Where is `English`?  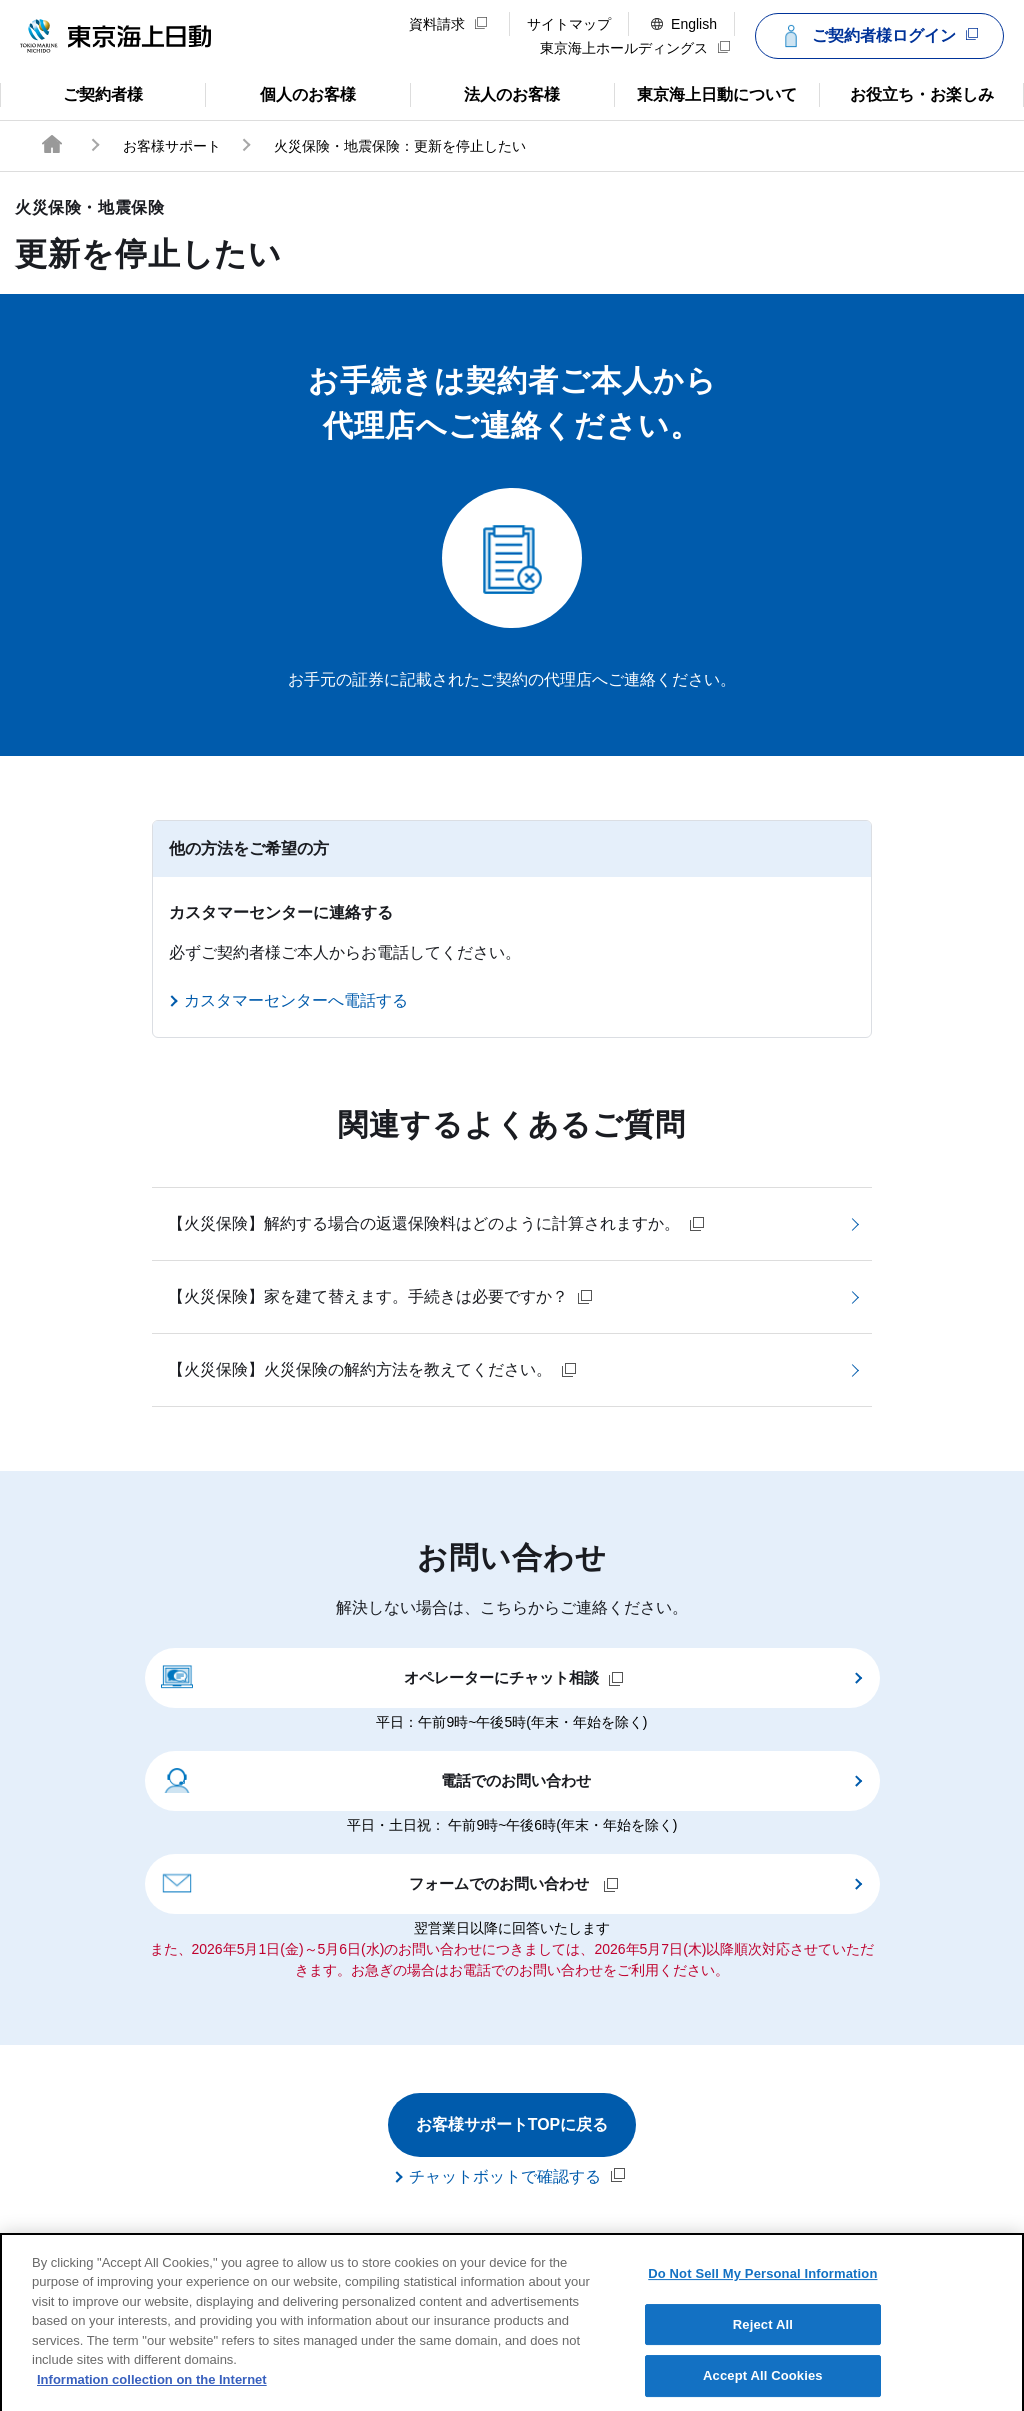 English is located at coordinates (684, 24).